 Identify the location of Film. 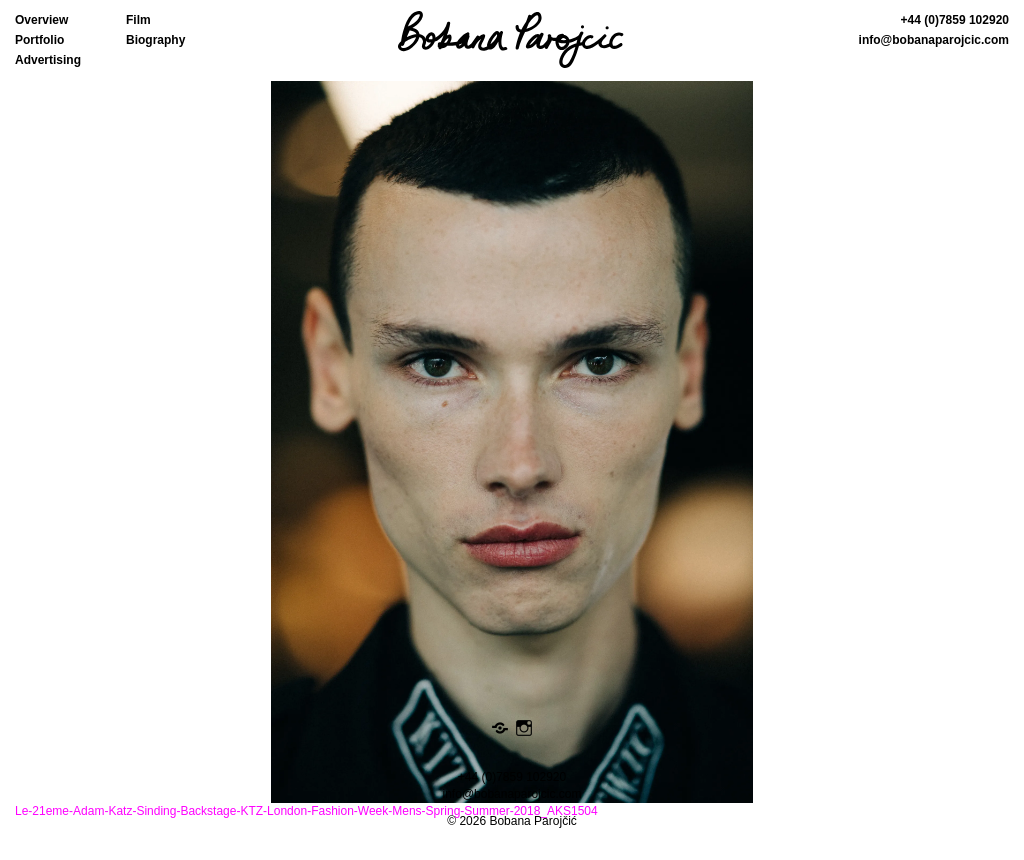
(138, 20).